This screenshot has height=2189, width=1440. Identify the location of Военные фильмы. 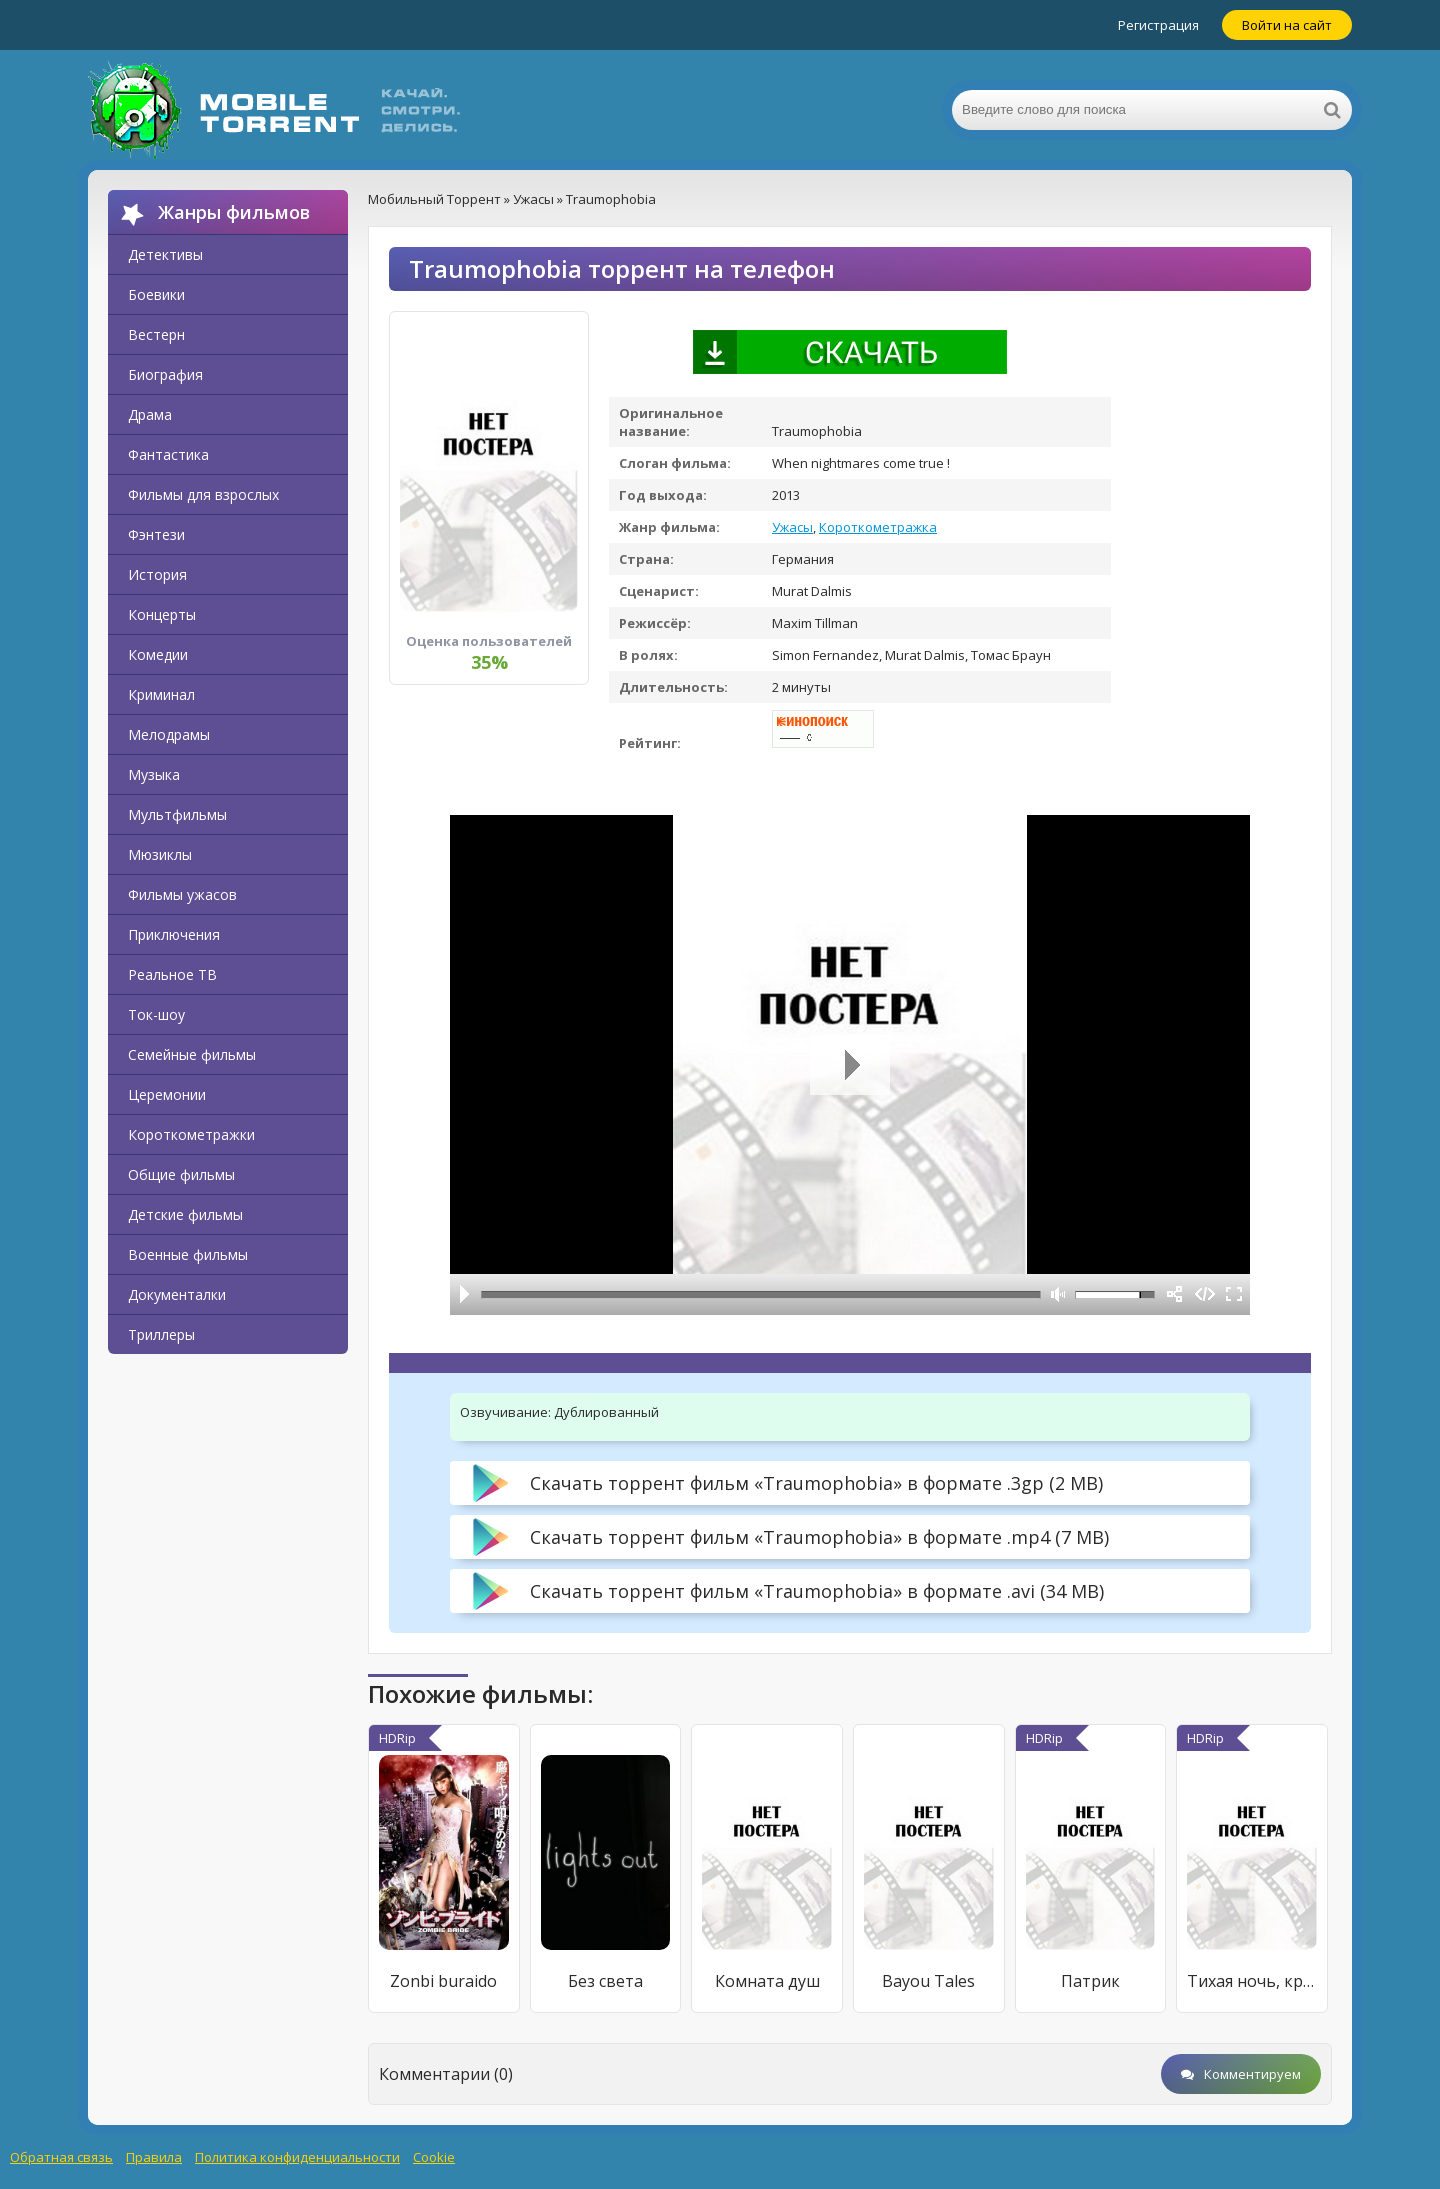
(188, 1254).